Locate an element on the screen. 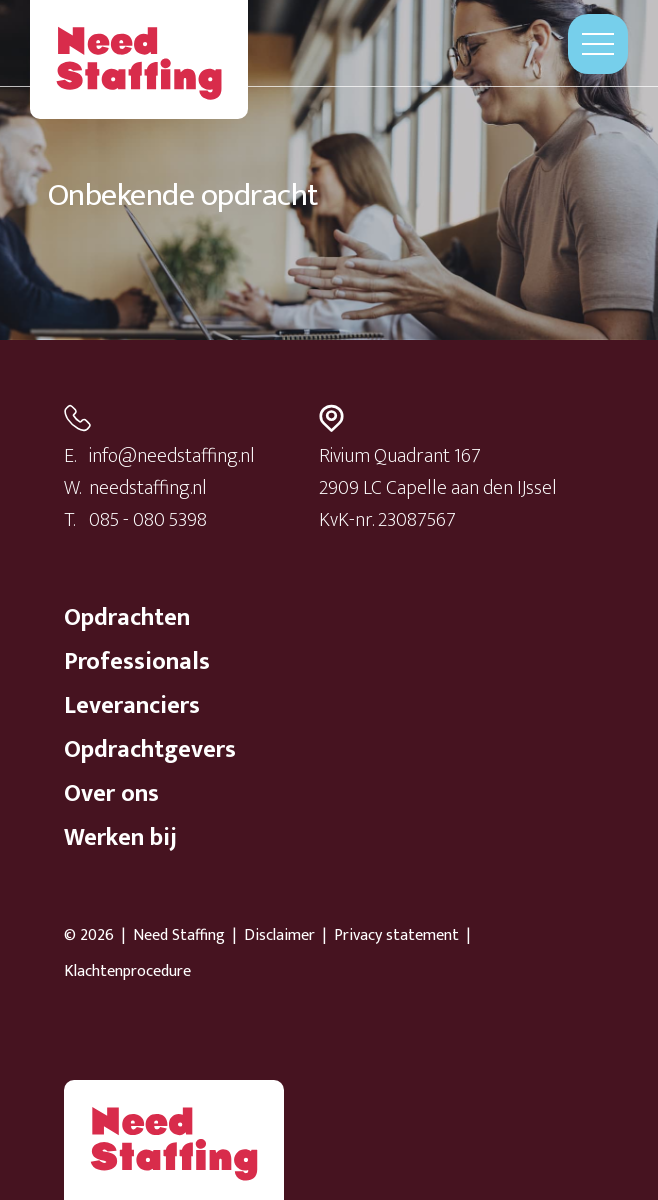 Image resolution: width=658 pixels, height=1200 pixels. 085 - 080 5398 is located at coordinates (148, 520).